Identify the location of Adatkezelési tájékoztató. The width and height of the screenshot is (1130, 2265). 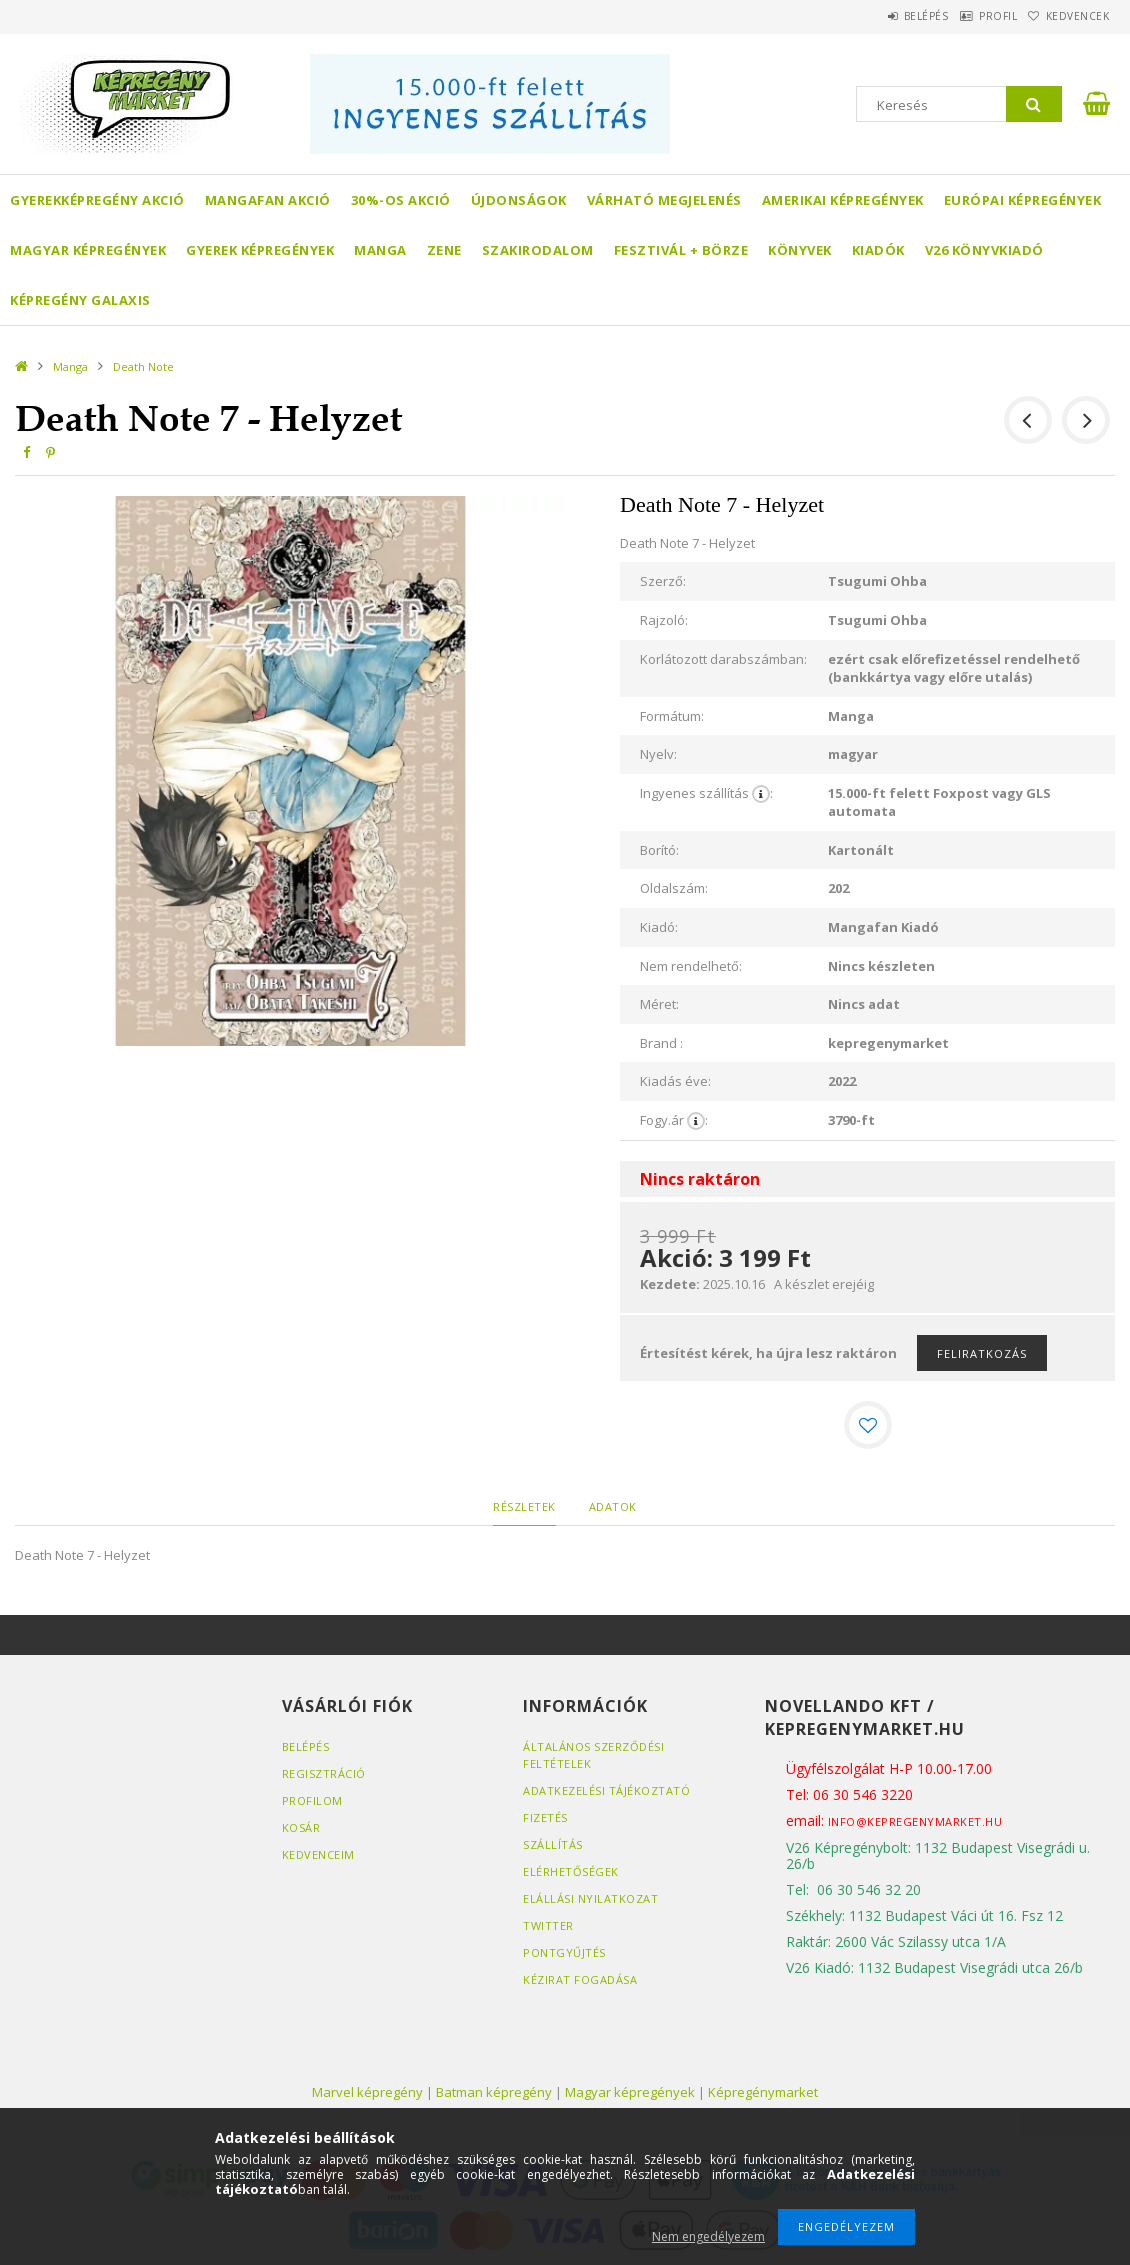
(606, 1790).